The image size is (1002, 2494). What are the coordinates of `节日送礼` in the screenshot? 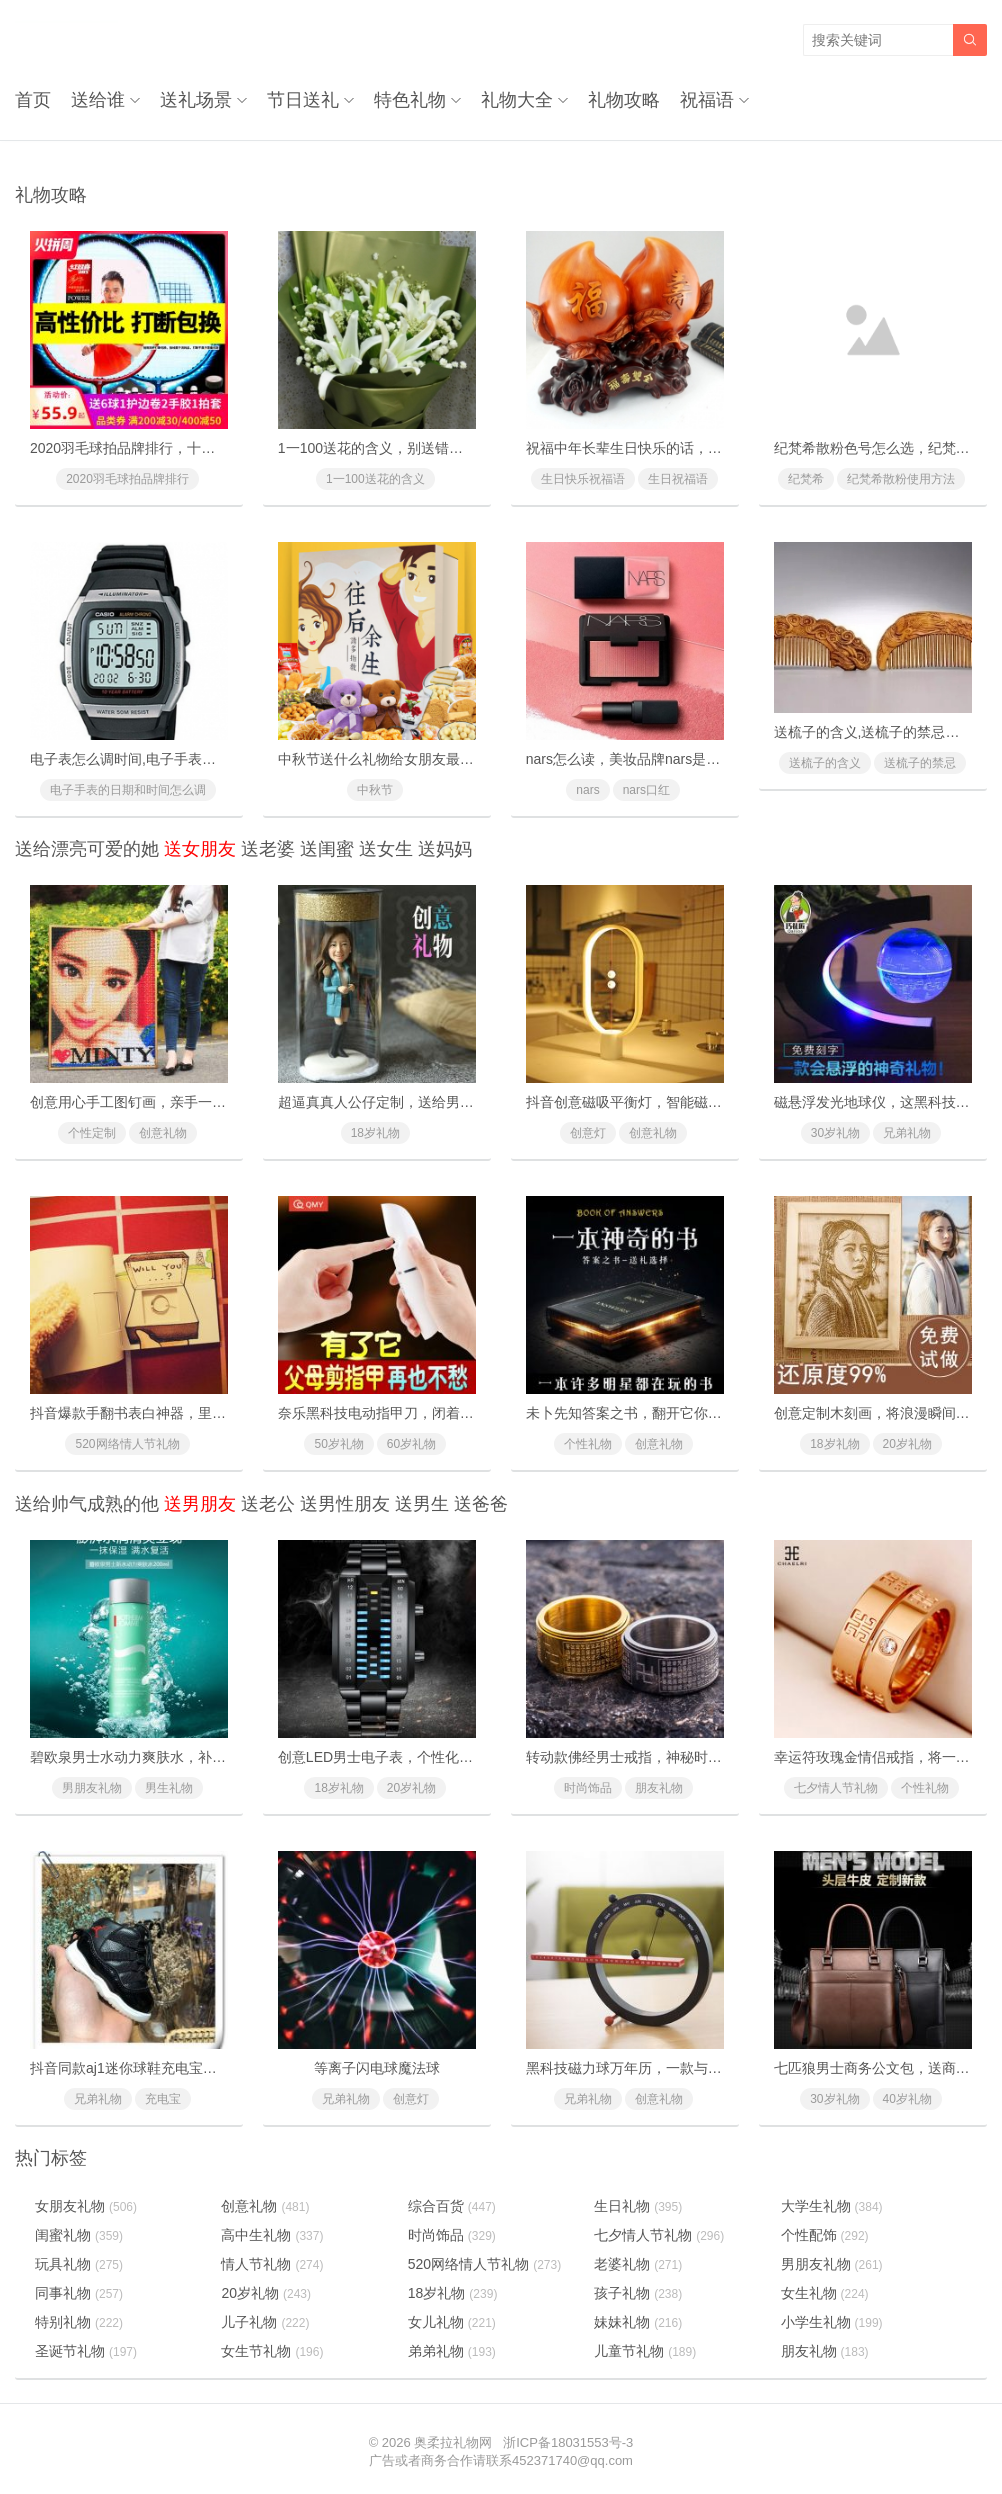 It's located at (303, 100).